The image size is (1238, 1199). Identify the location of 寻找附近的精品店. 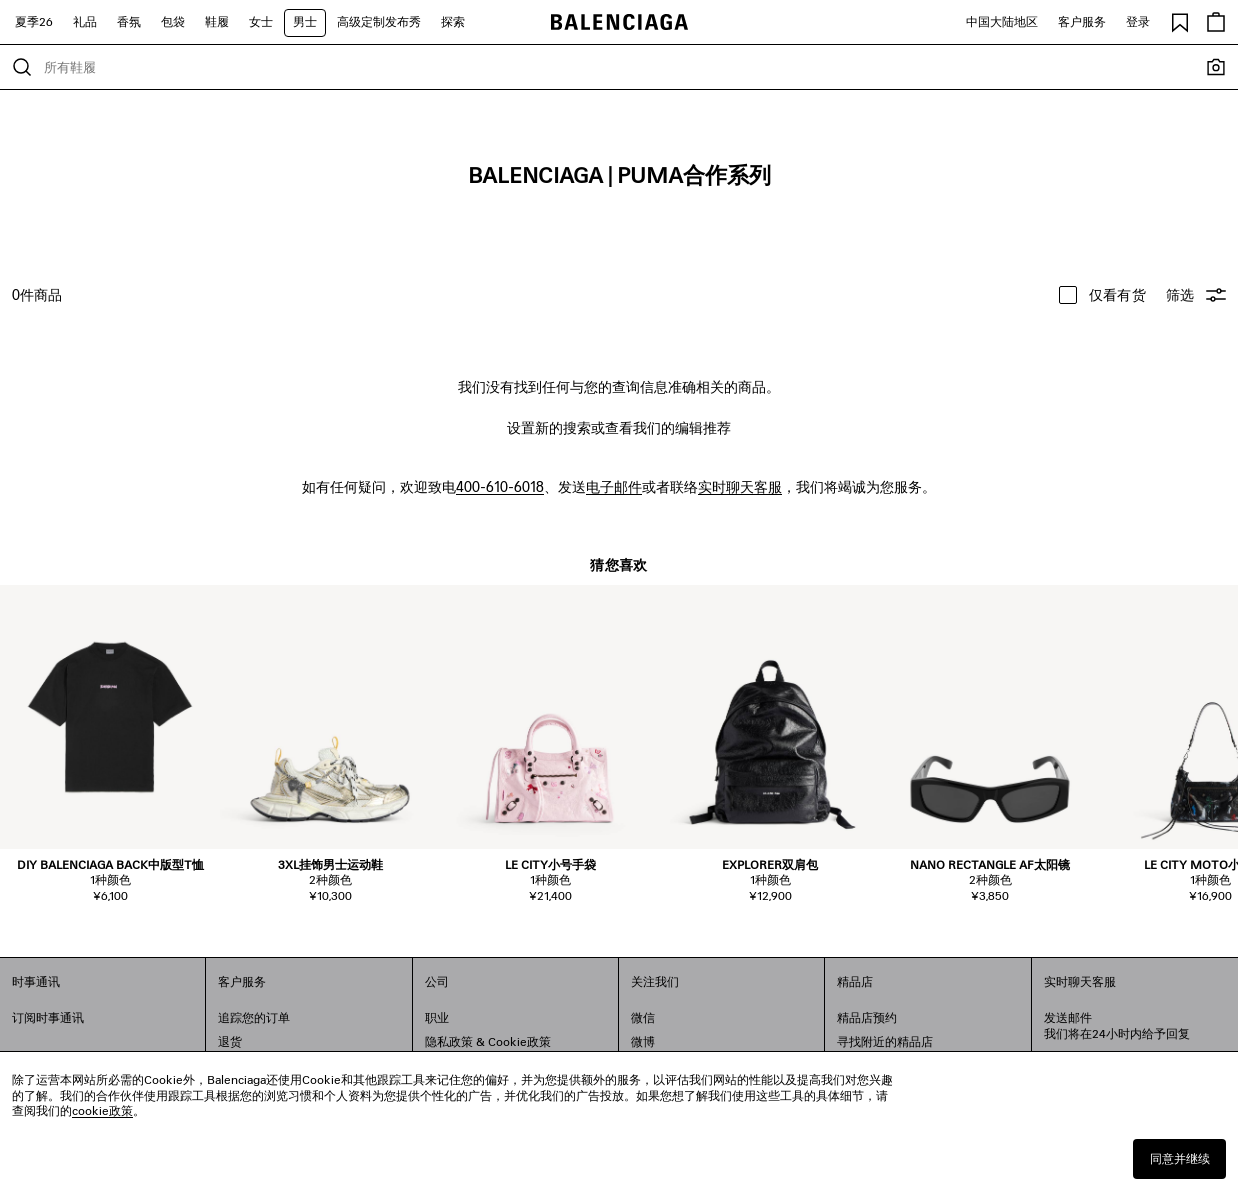
(885, 1041).